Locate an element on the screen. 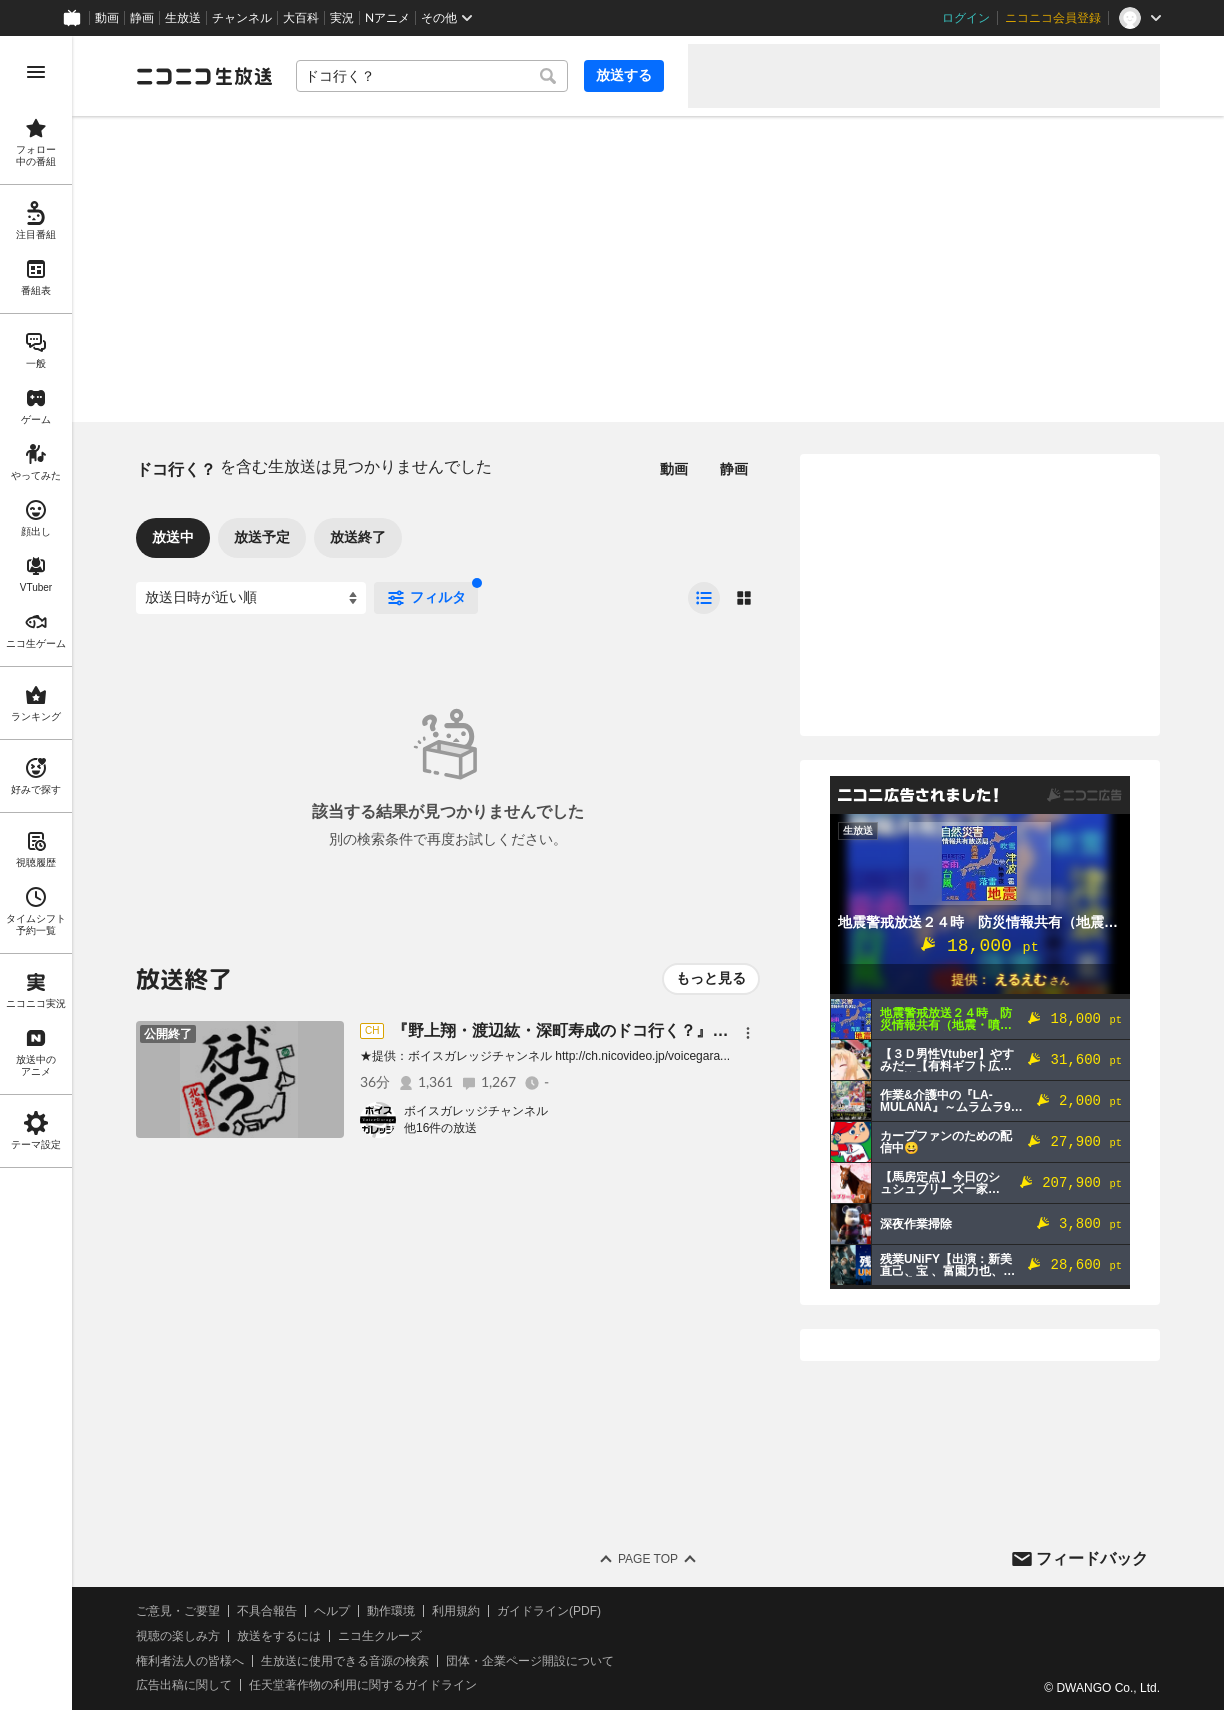 The width and height of the screenshot is (1224, 1710). ニコ生クルーズ is located at coordinates (380, 1636).